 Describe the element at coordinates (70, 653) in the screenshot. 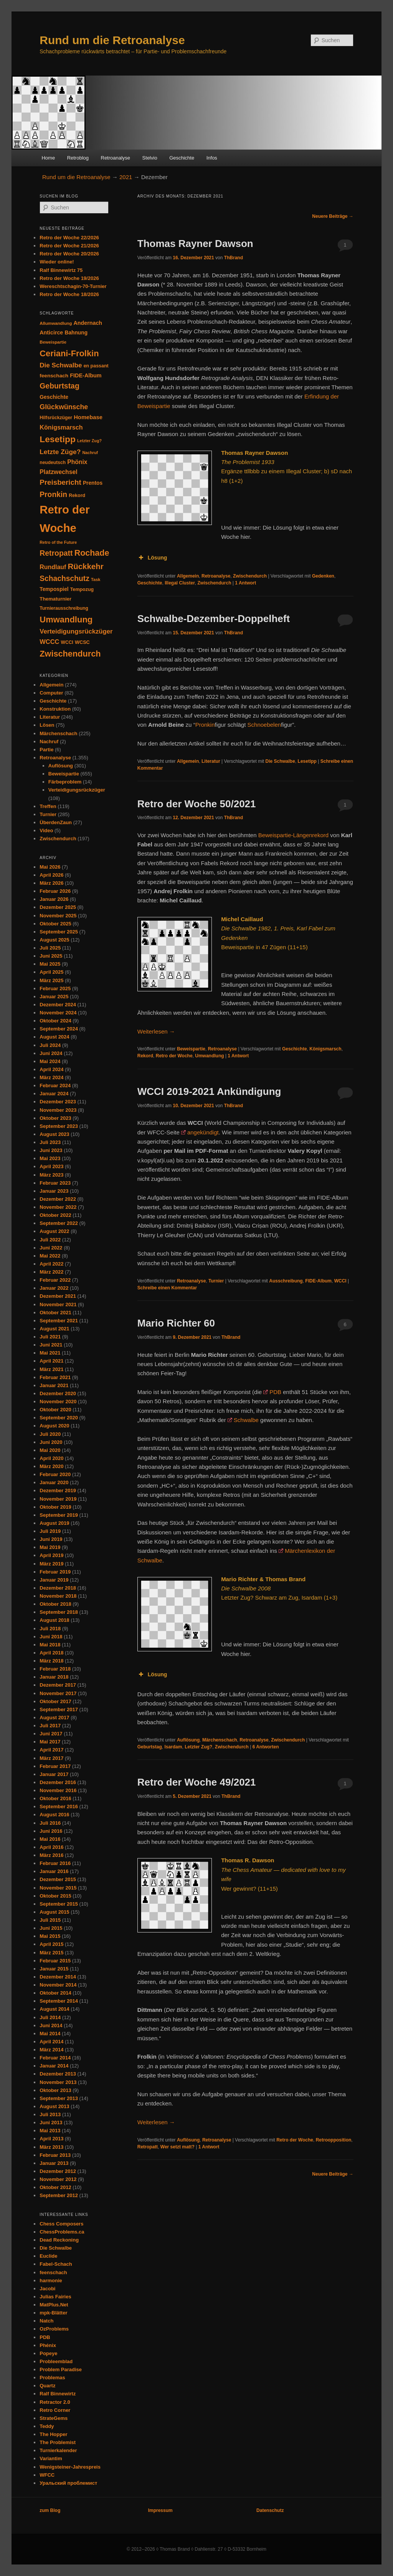

I see `Zwischendurch [Zwischendurch (180 Einträge)]` at that location.